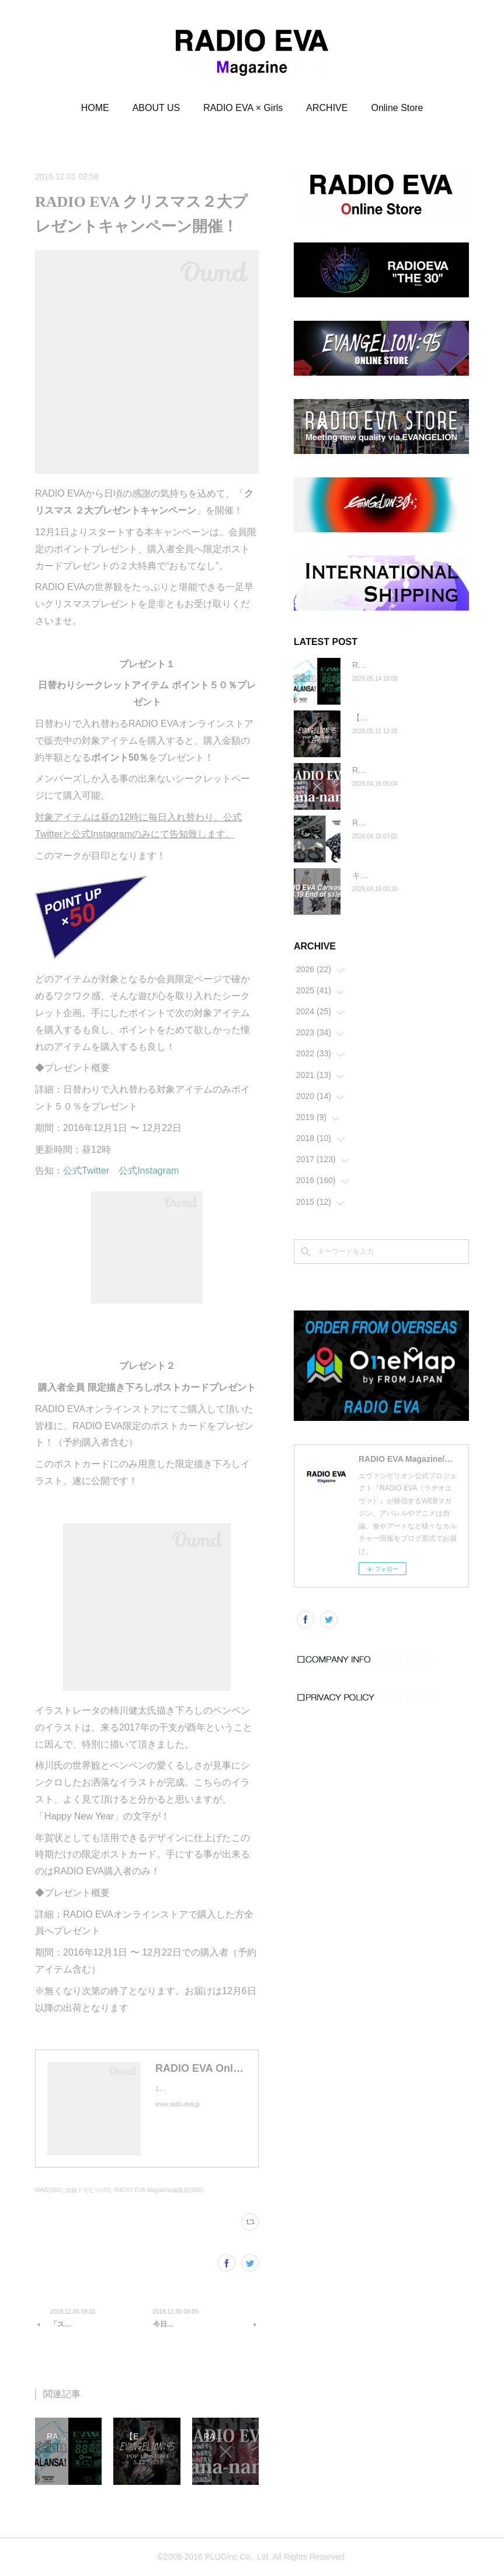  What do you see at coordinates (149, 1171) in the screenshot?
I see `公式Instagram` at bounding box center [149, 1171].